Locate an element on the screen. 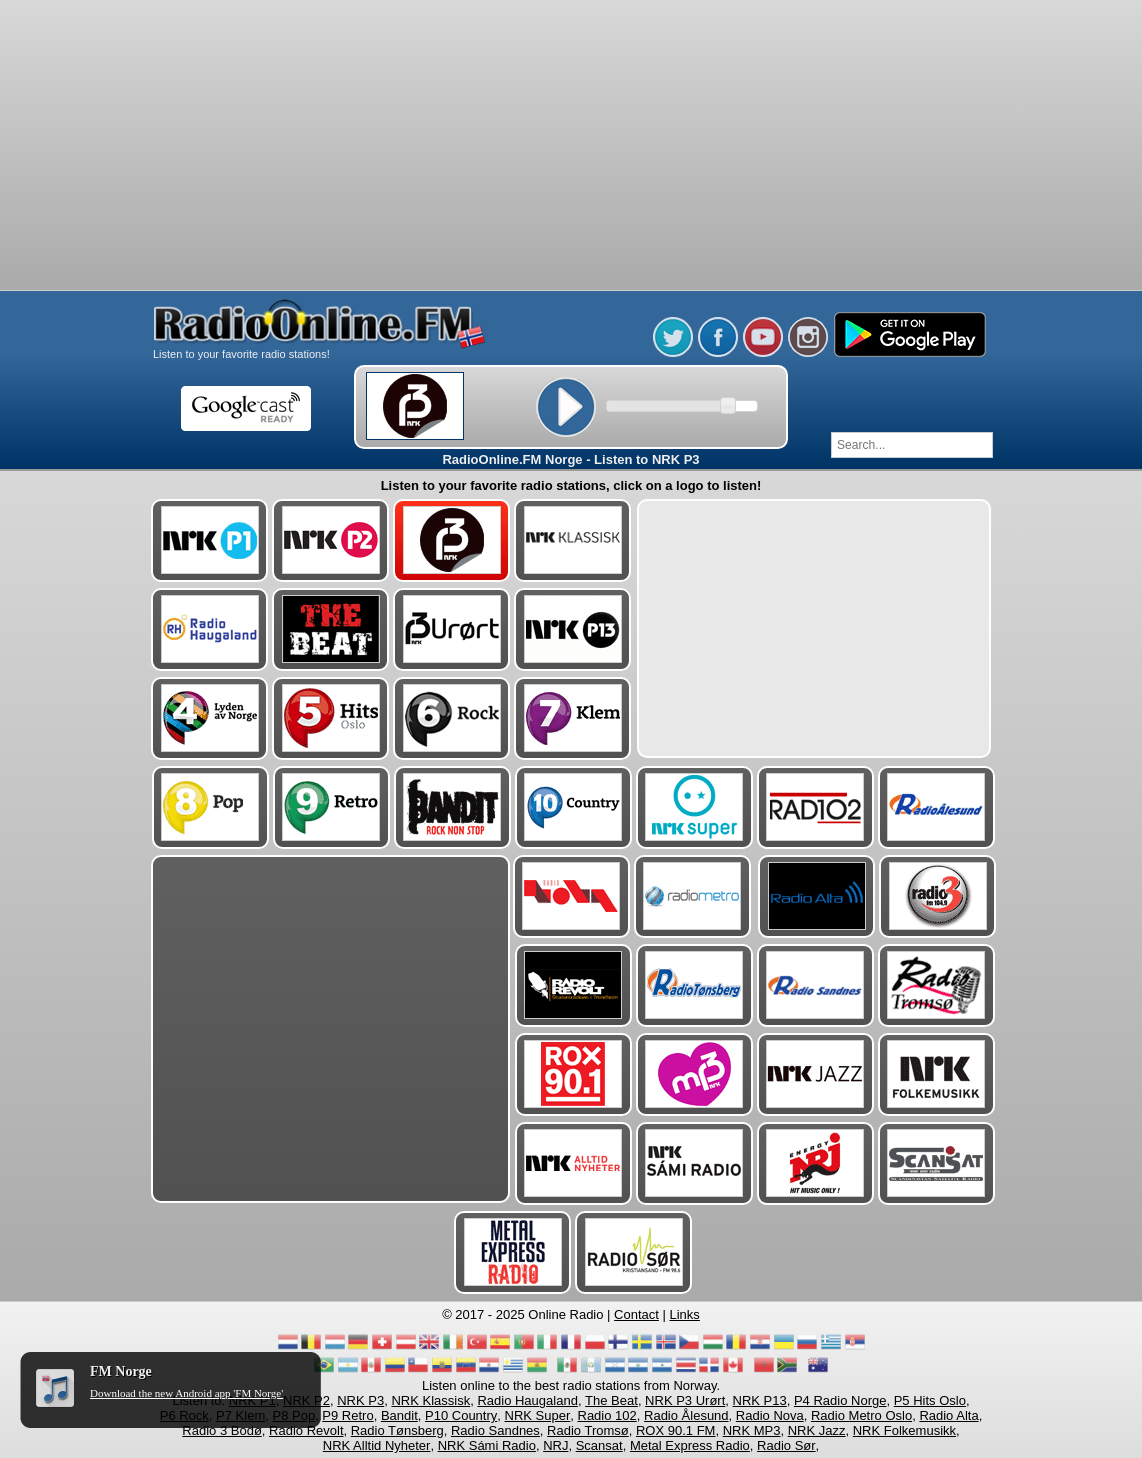 The width and height of the screenshot is (1142, 1458). P4 Radio Norge is located at coordinates (840, 1400).